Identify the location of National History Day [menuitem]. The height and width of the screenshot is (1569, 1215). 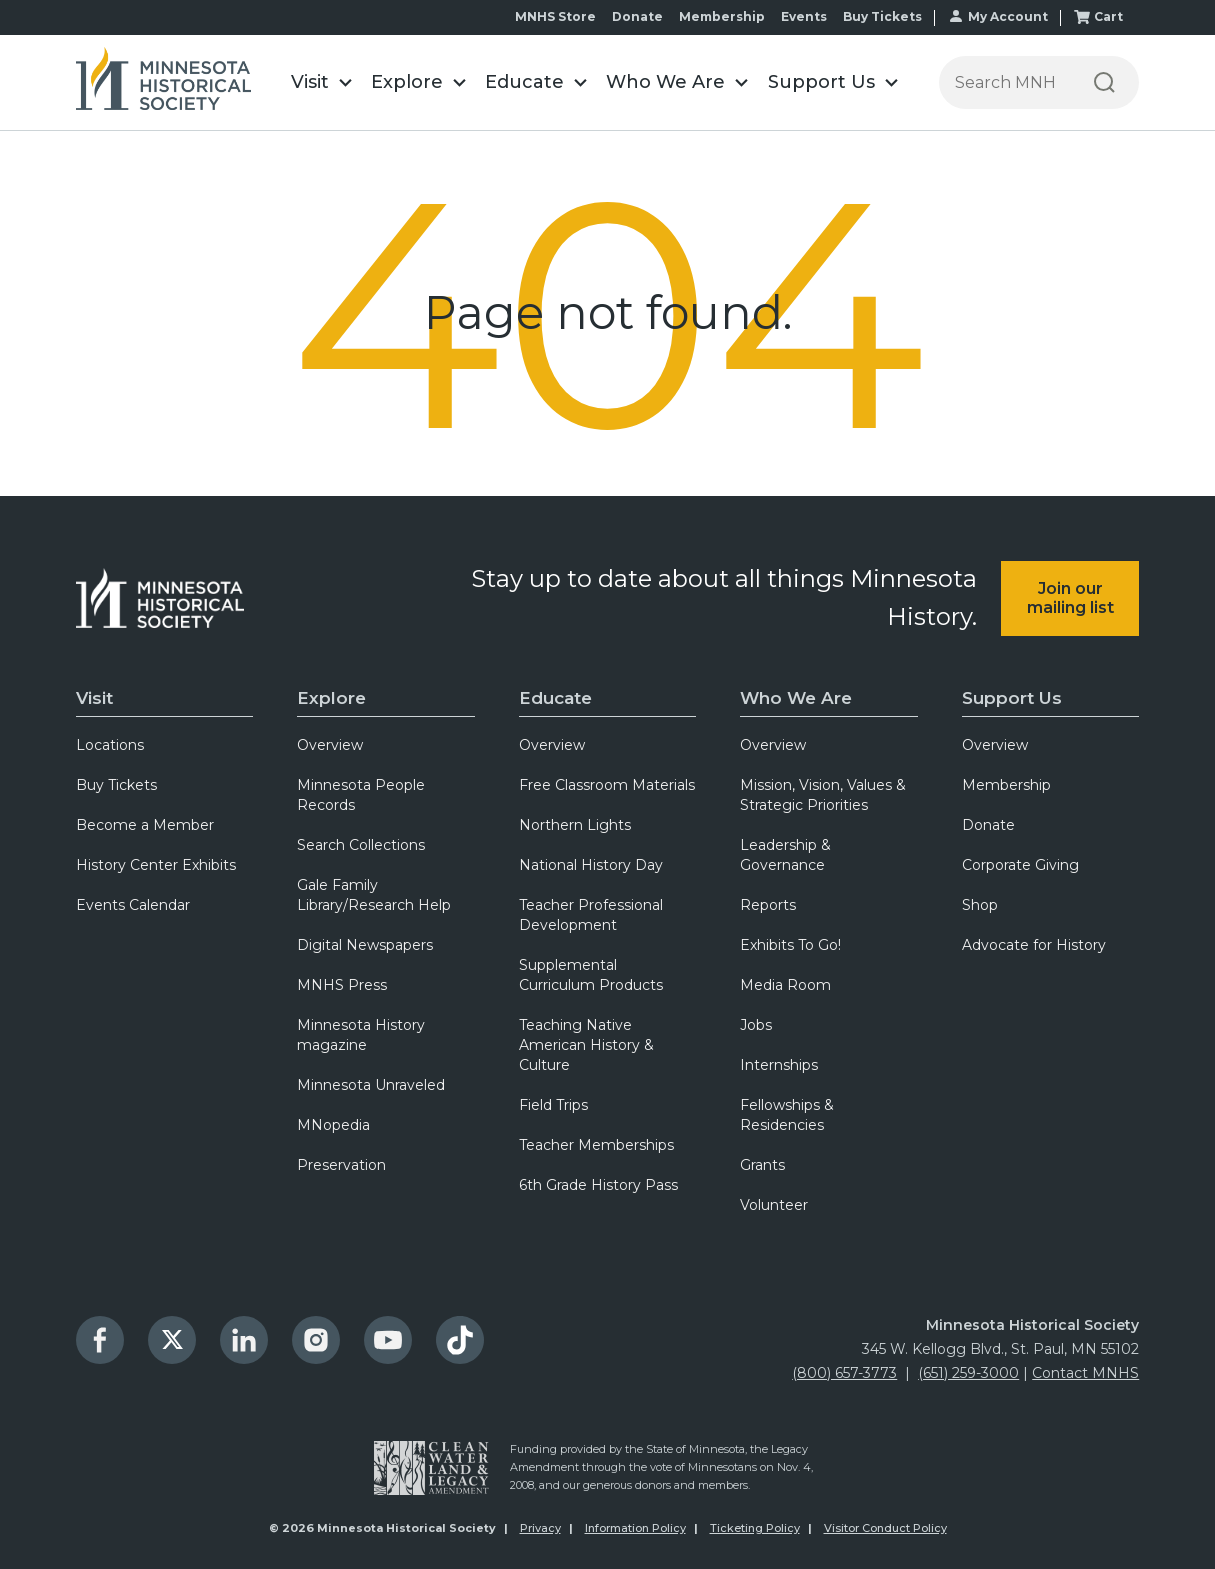
(591, 865).